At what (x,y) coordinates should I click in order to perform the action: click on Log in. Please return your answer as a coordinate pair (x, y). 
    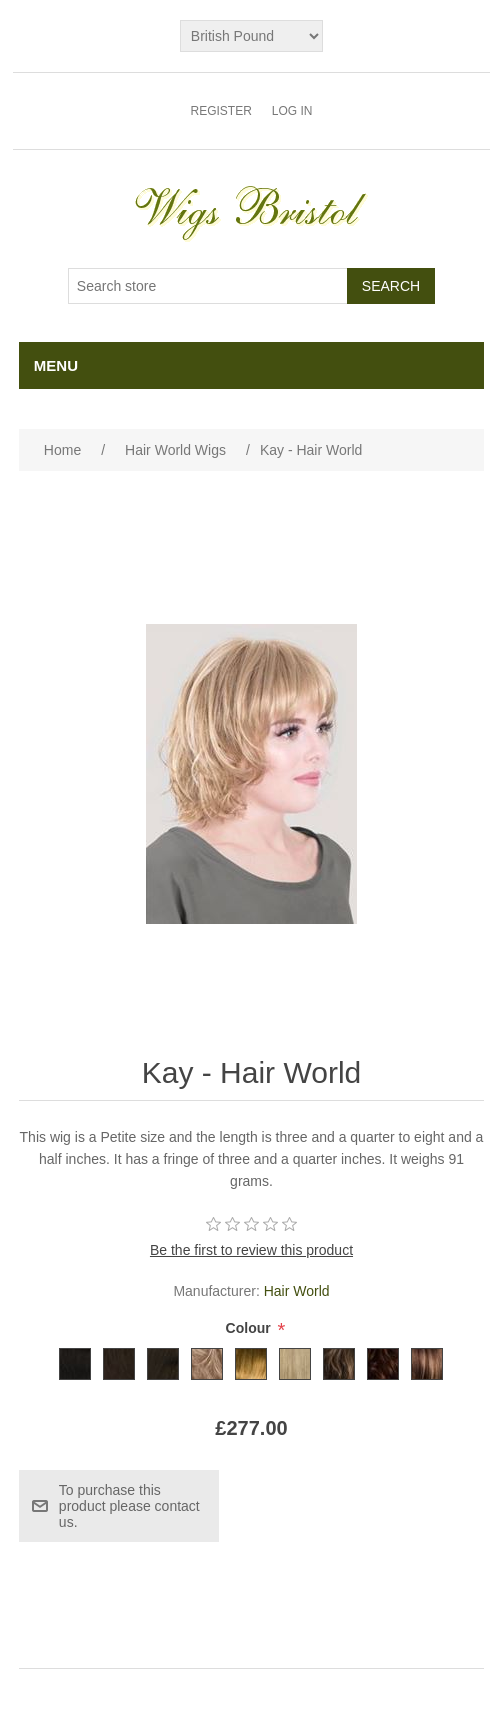
    Looking at the image, I should click on (292, 111).